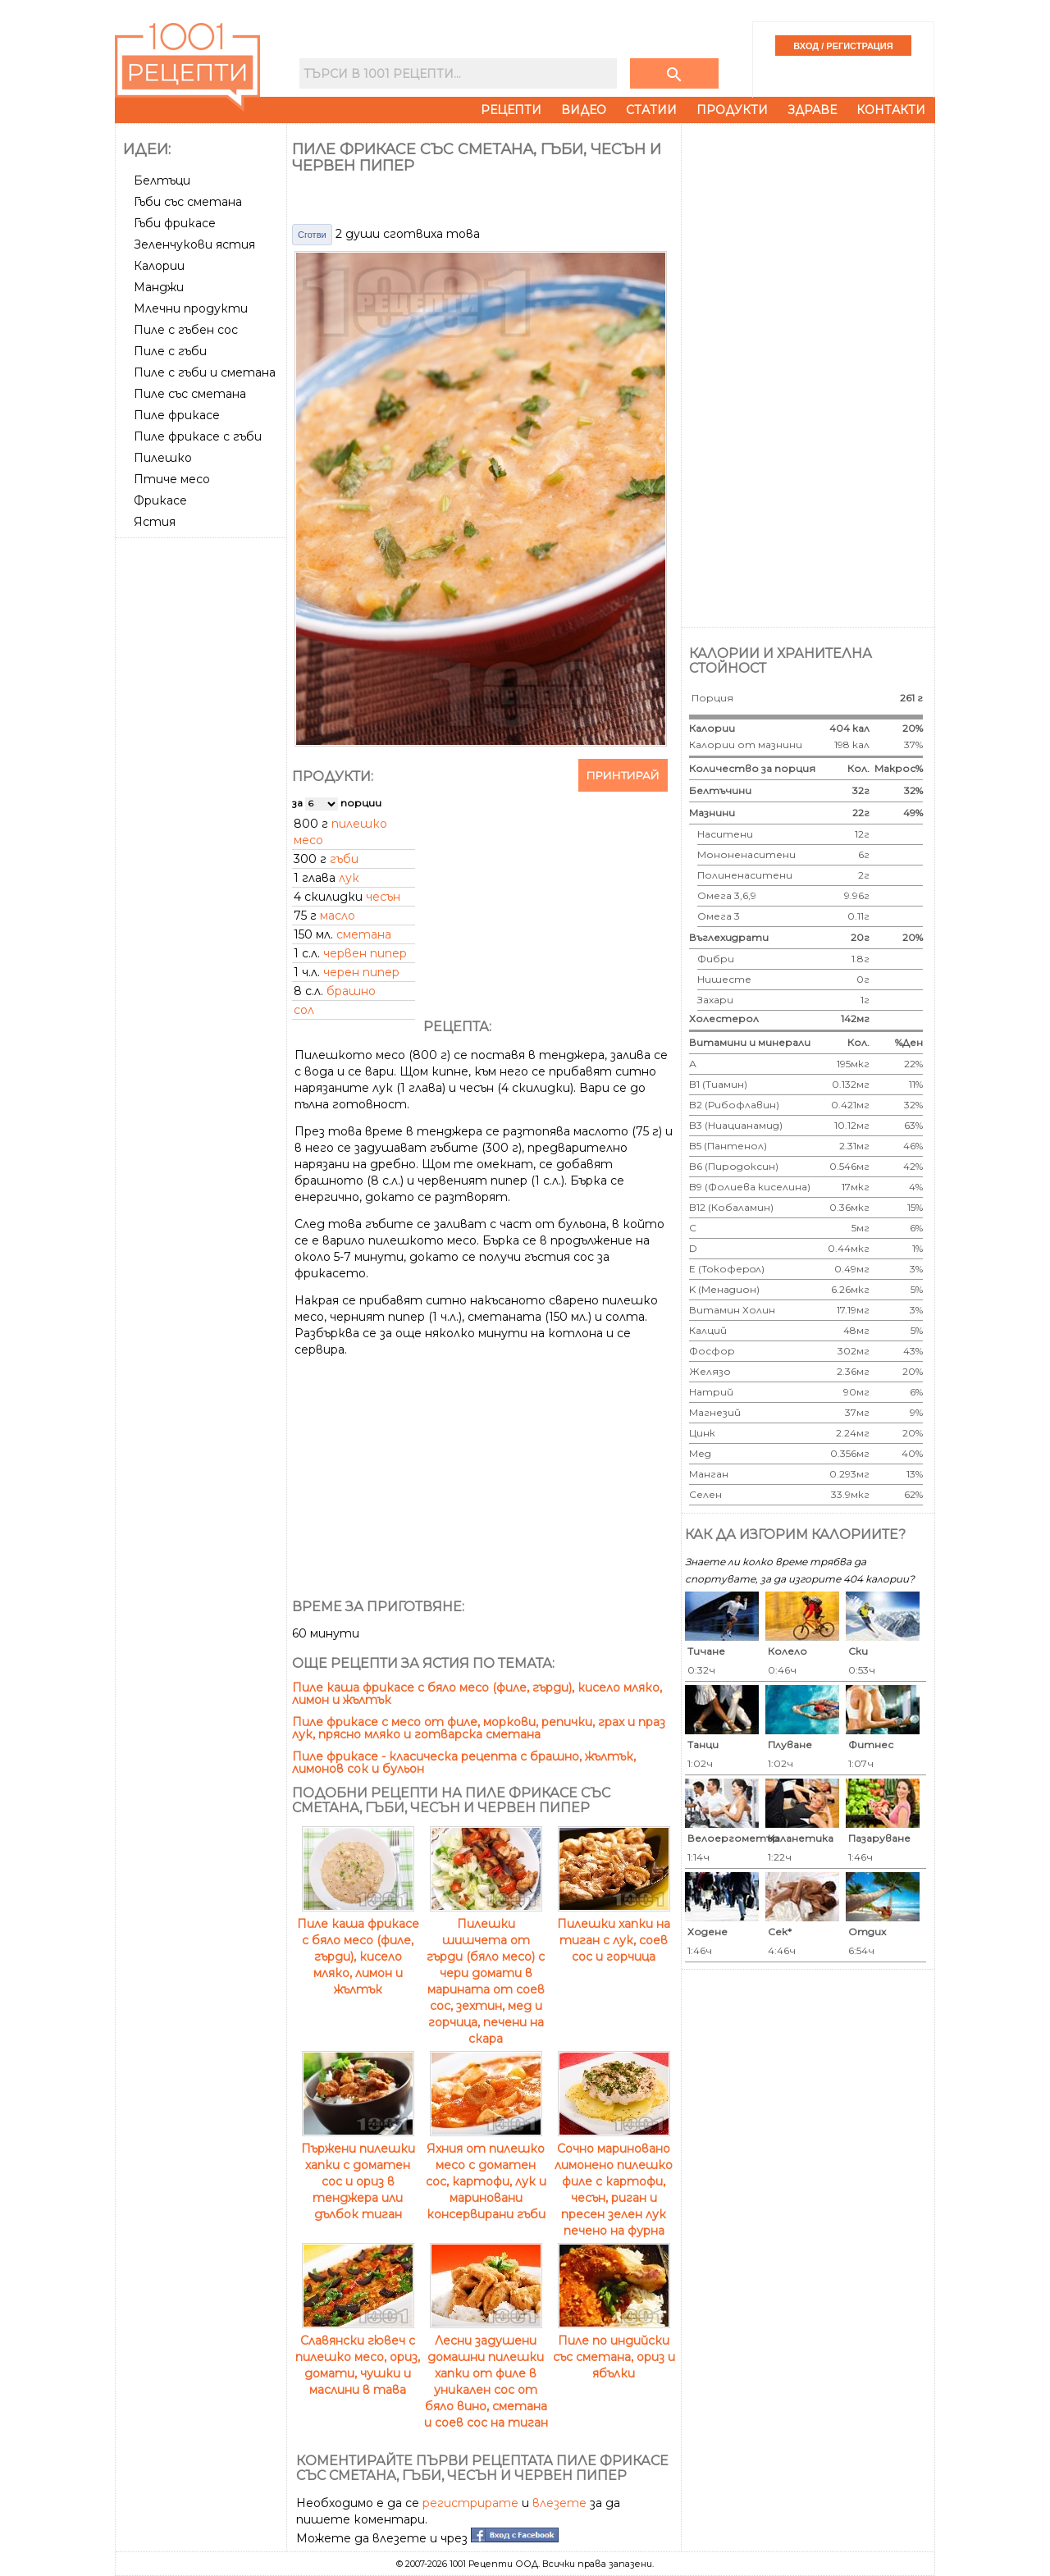 The image size is (1050, 2576). Describe the element at coordinates (194, 244) in the screenshot. I see `Зеленчукови ястия` at that location.